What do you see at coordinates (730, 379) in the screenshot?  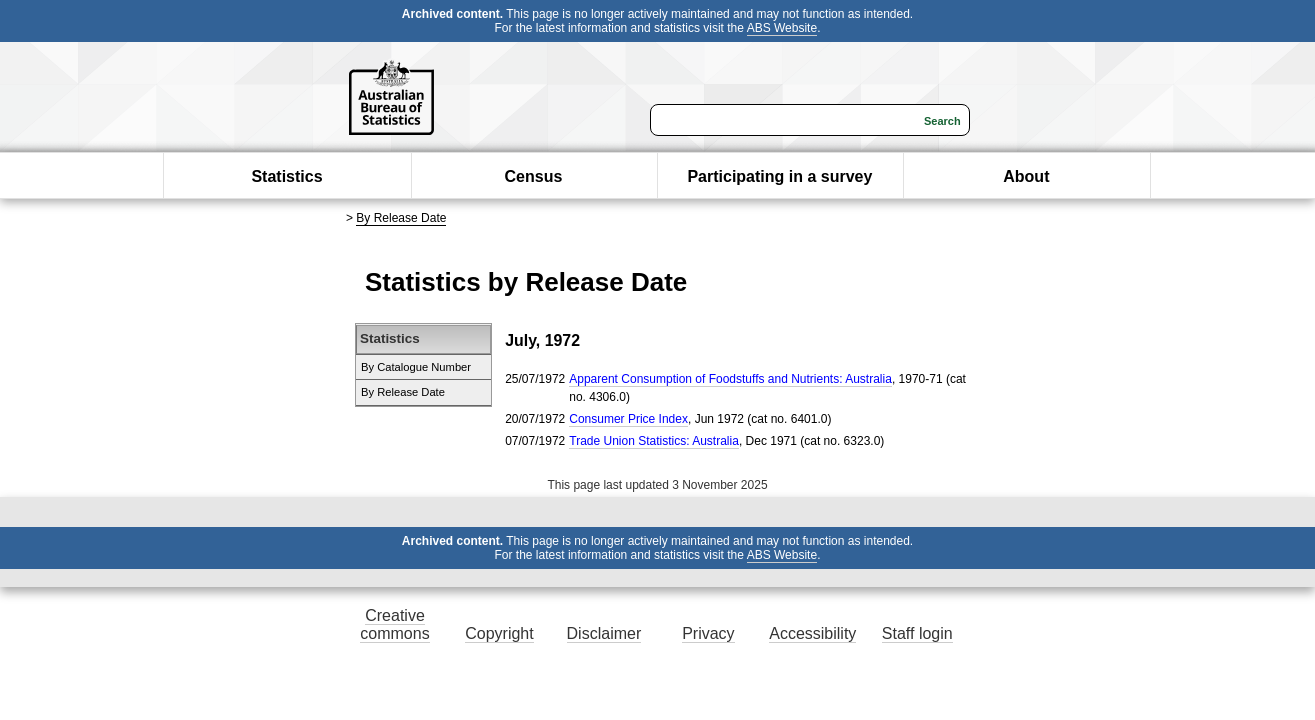 I see `Apparent Consumption of Foodstuffs and Nutrients: Australia` at bounding box center [730, 379].